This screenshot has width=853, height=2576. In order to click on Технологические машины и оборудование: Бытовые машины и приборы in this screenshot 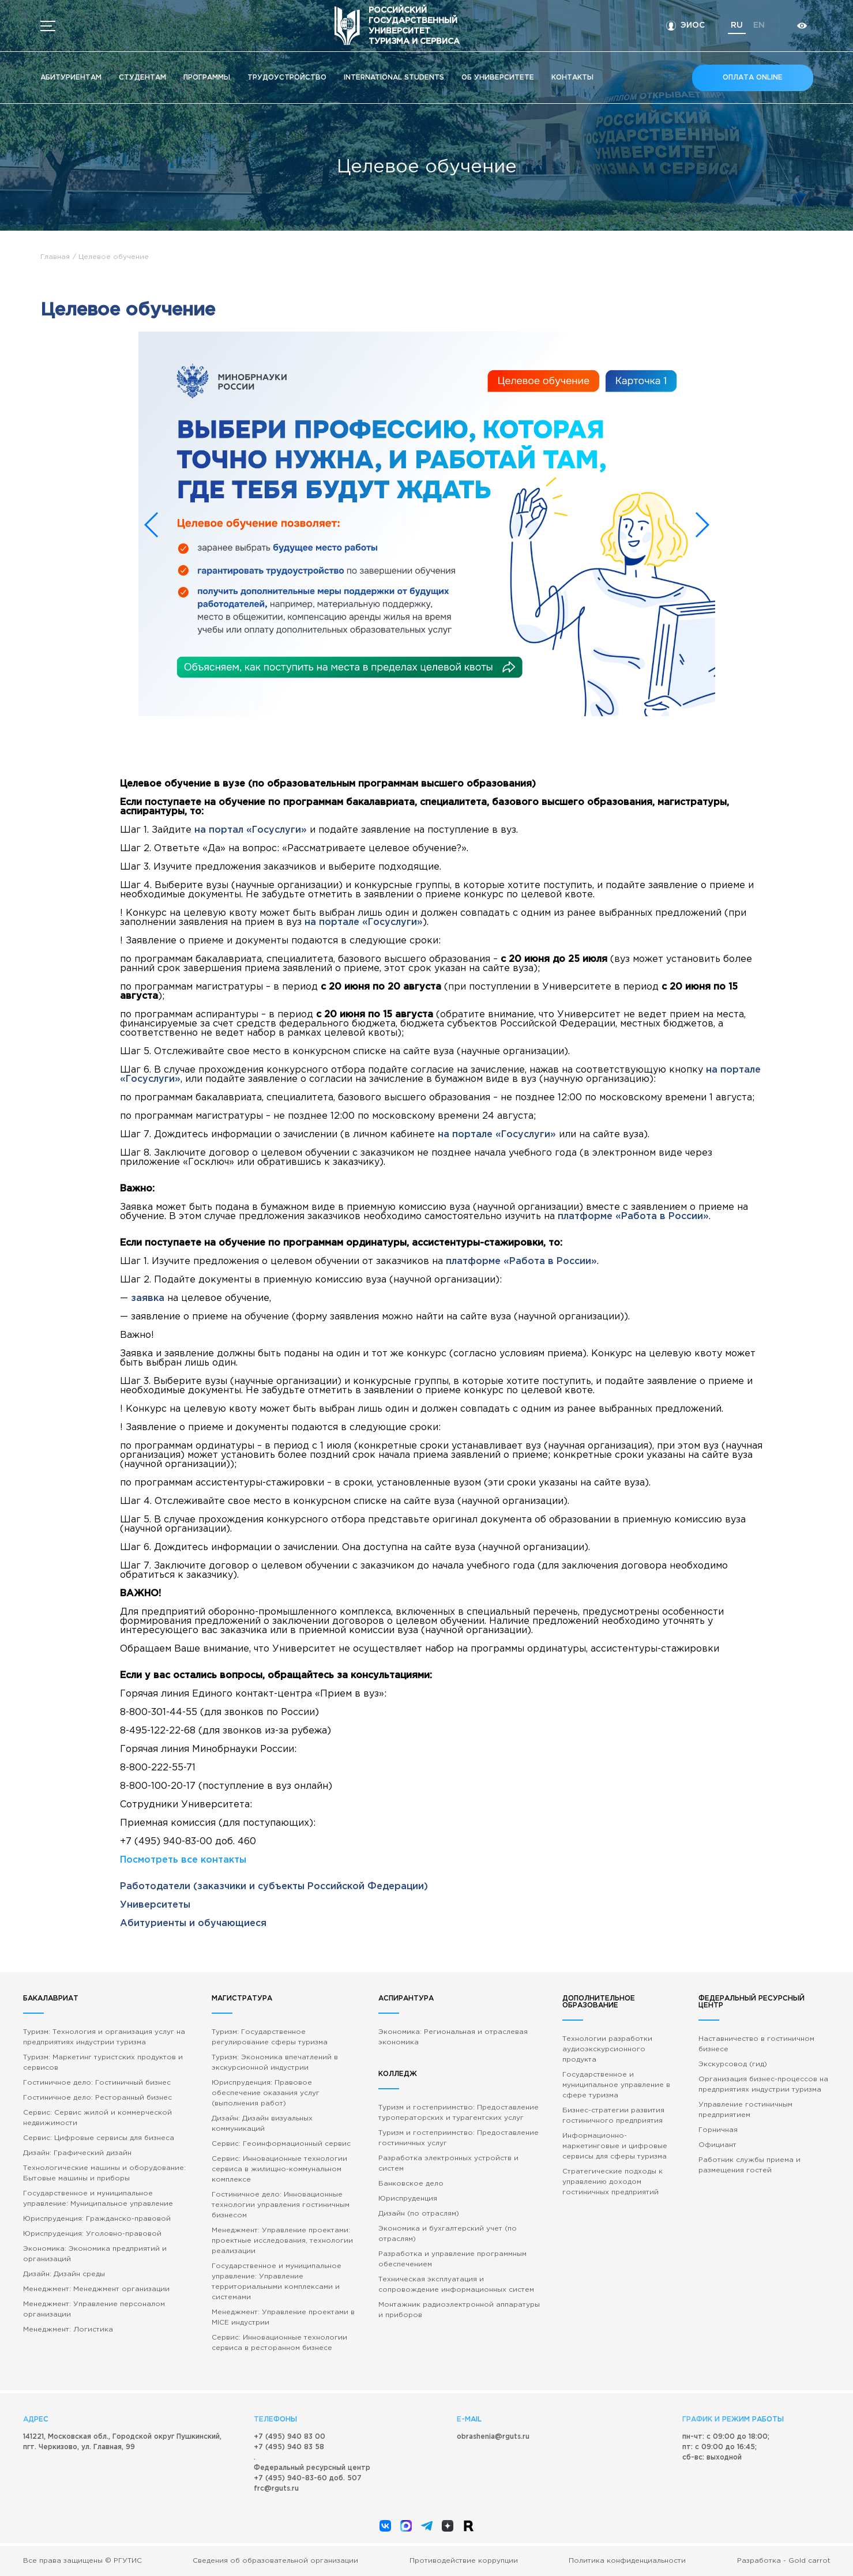, I will do `click(104, 2173)`.